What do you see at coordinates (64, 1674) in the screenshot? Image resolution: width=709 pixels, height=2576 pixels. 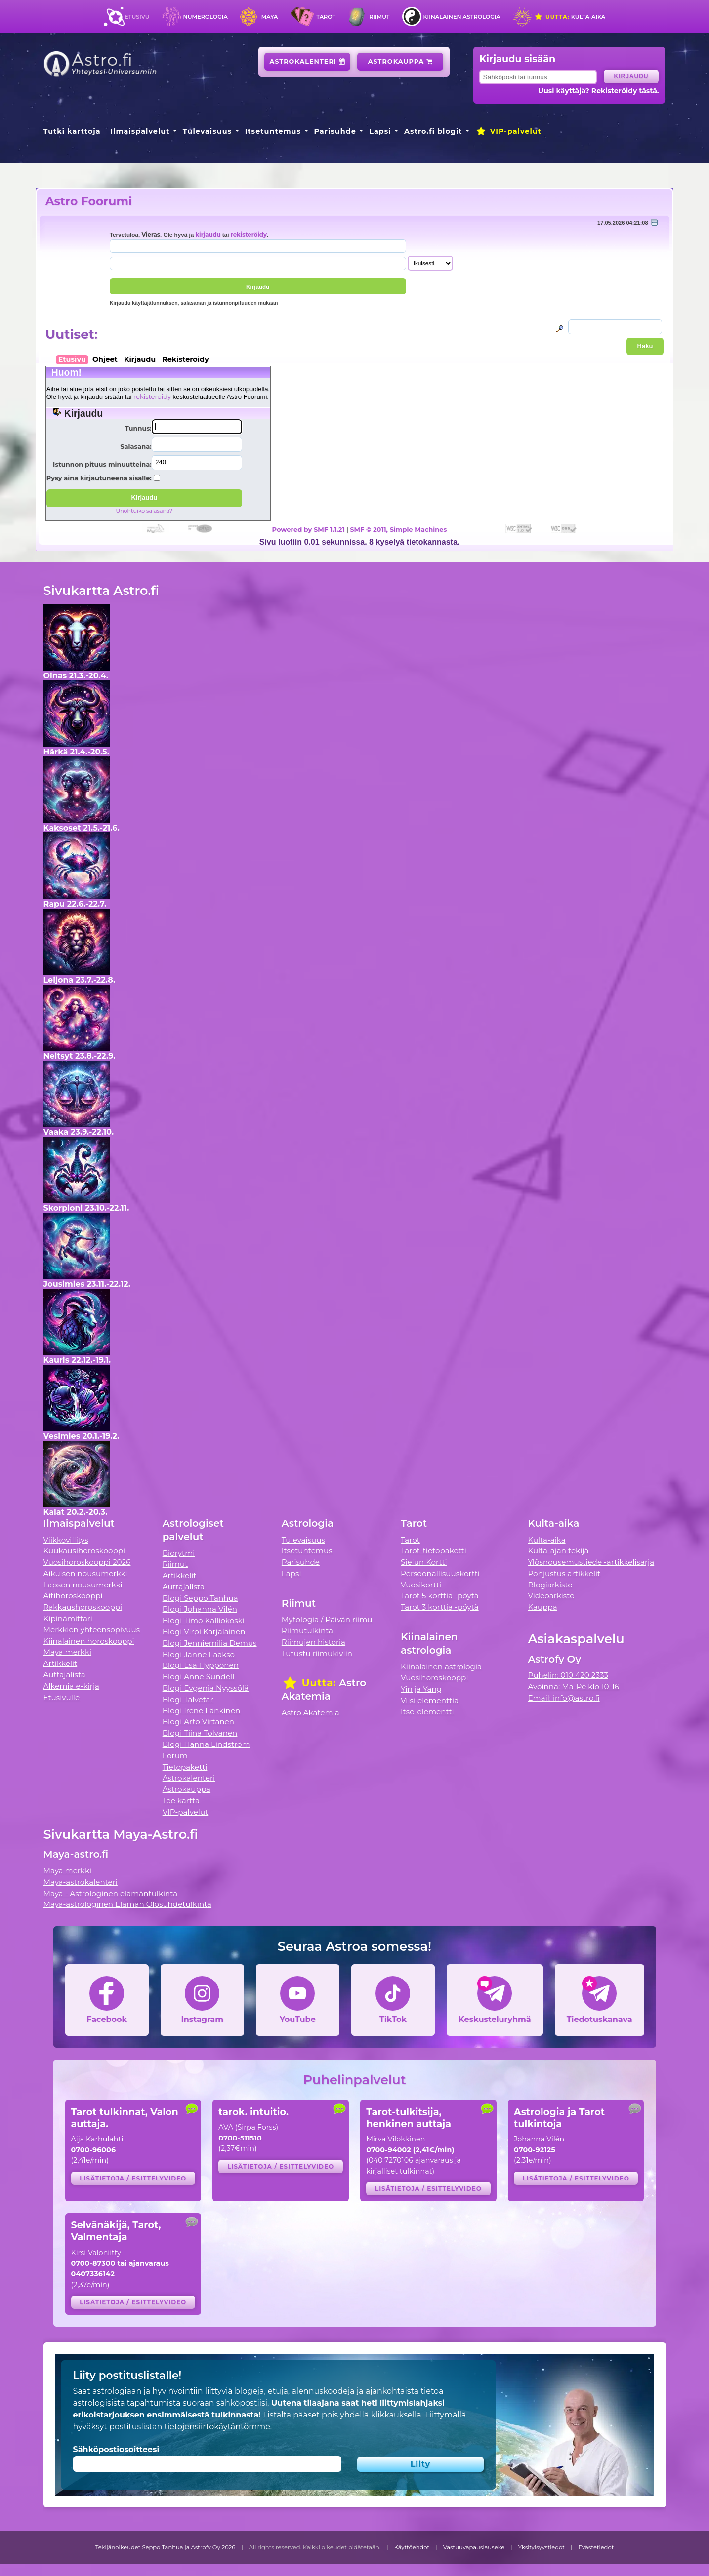 I see `Auttajalista` at bounding box center [64, 1674].